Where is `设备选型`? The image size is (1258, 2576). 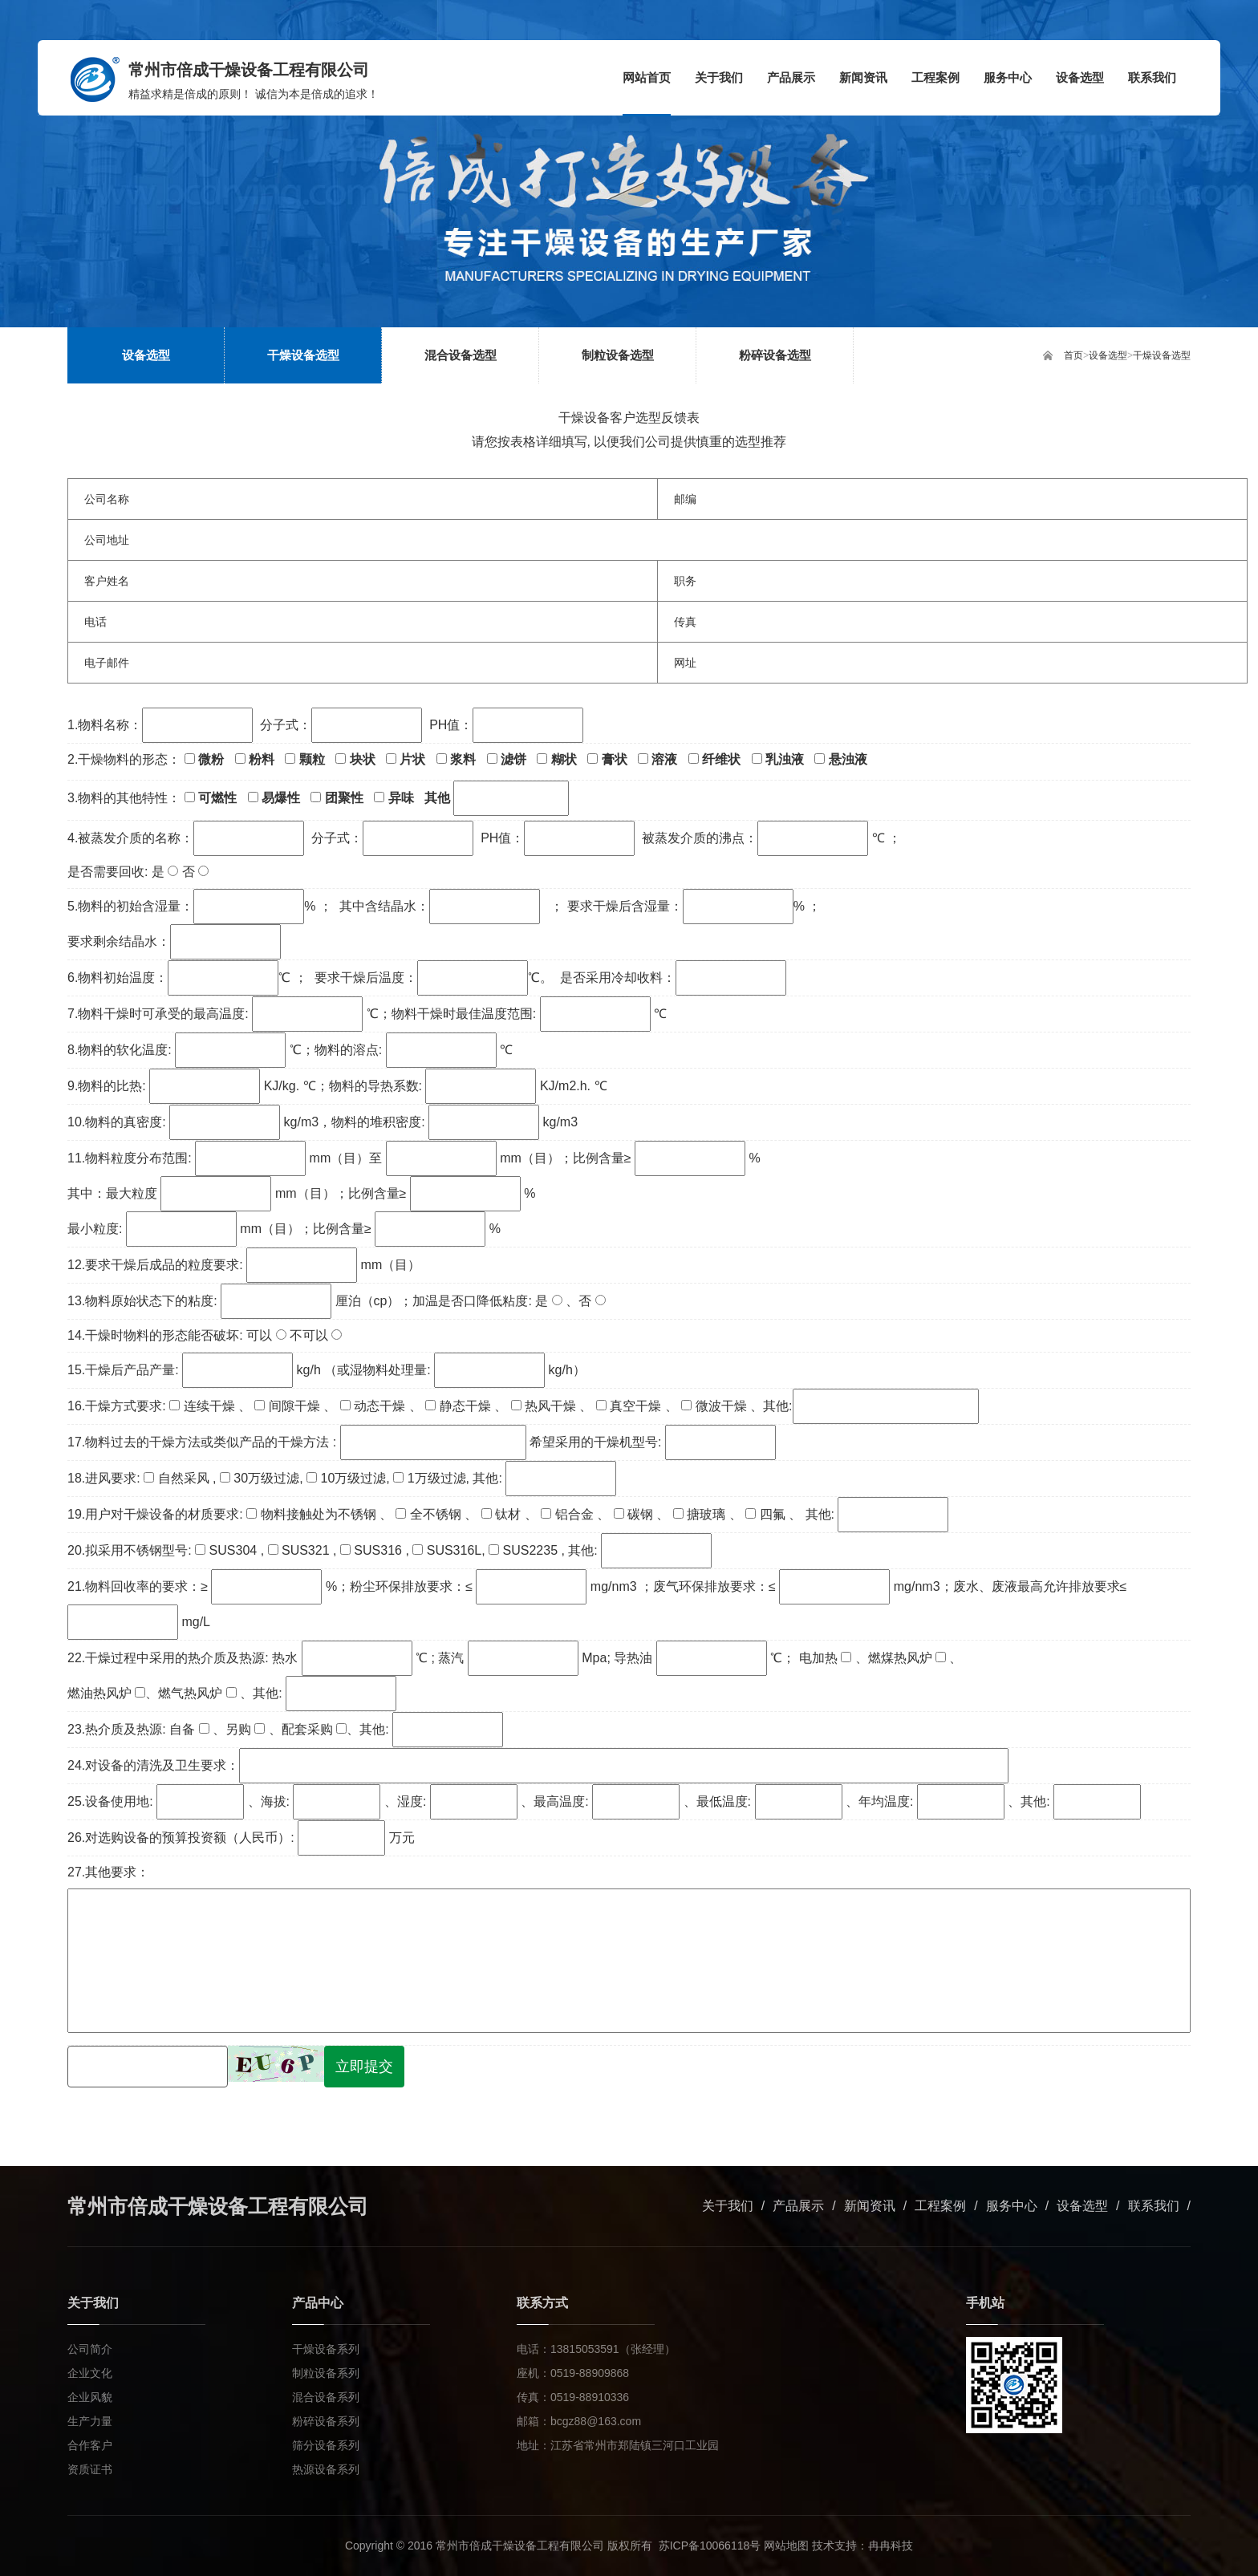 设备选型 is located at coordinates (1108, 355).